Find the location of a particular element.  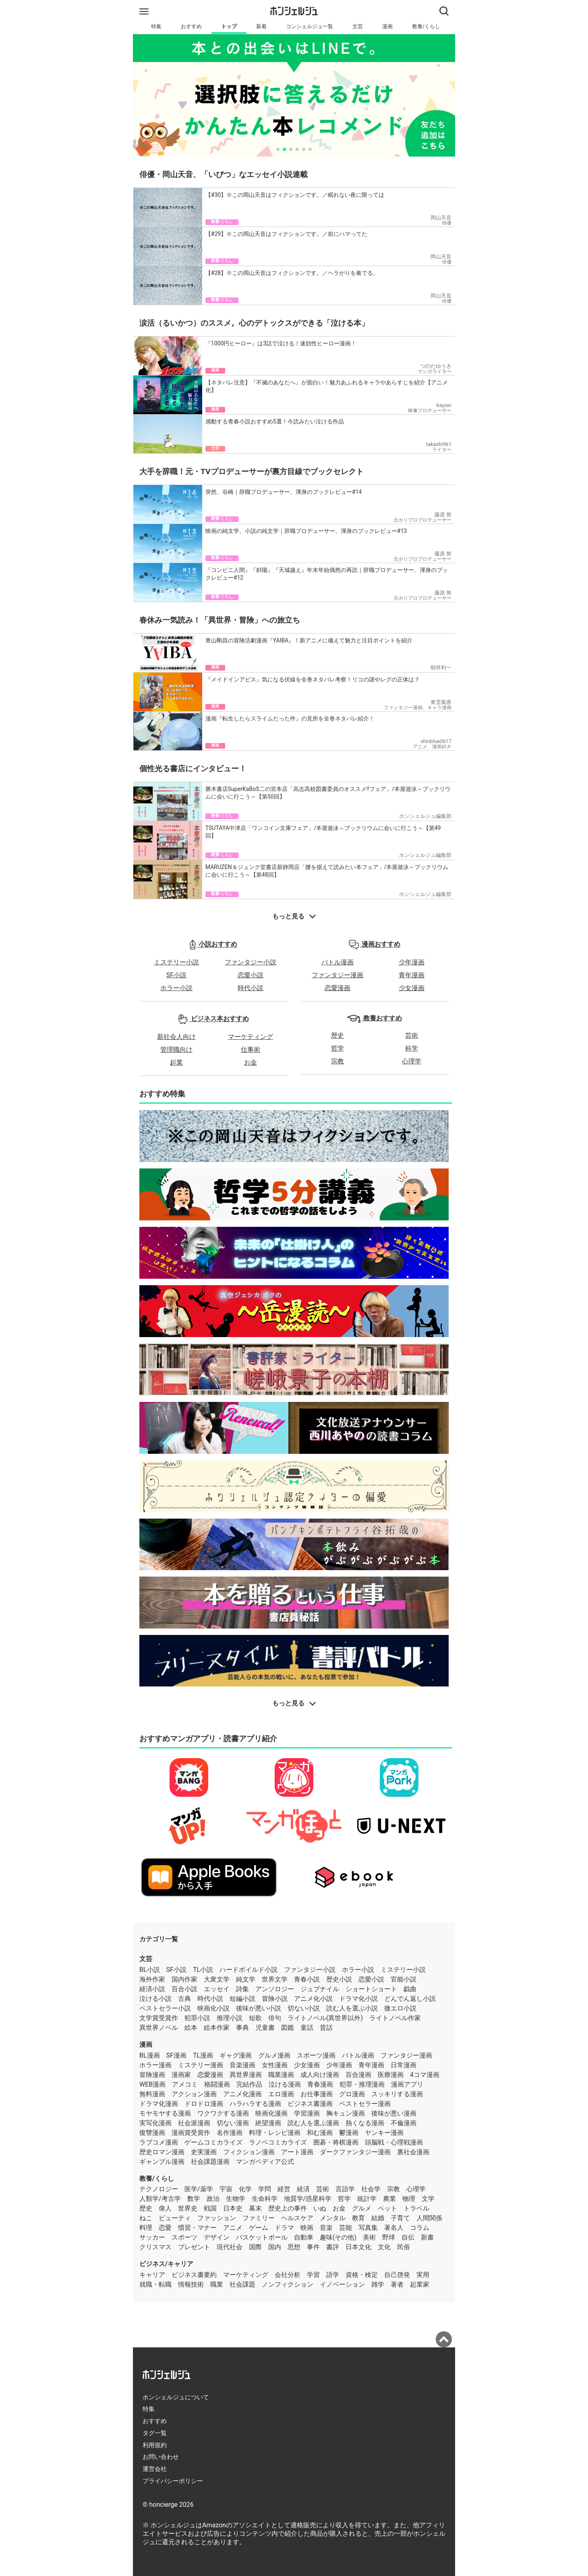

史実漫画 is located at coordinates (204, 2152).